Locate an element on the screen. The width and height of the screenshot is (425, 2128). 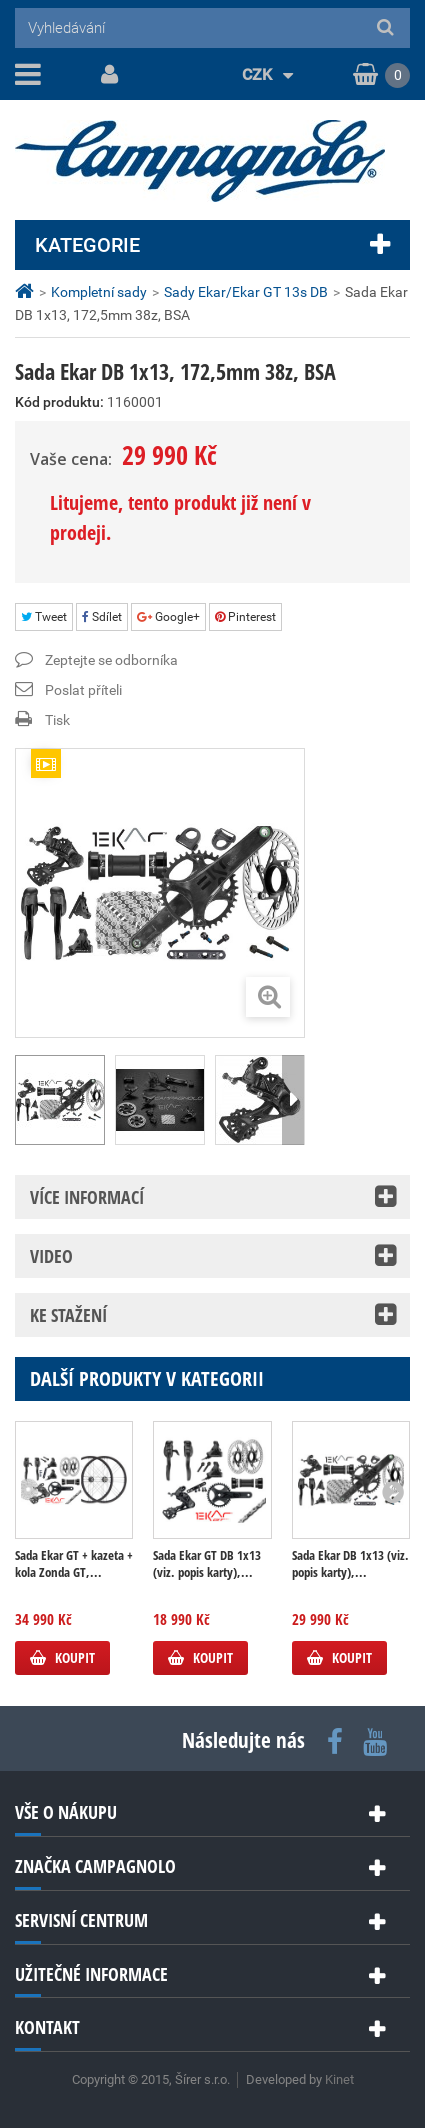
Google+ is located at coordinates (168, 617).